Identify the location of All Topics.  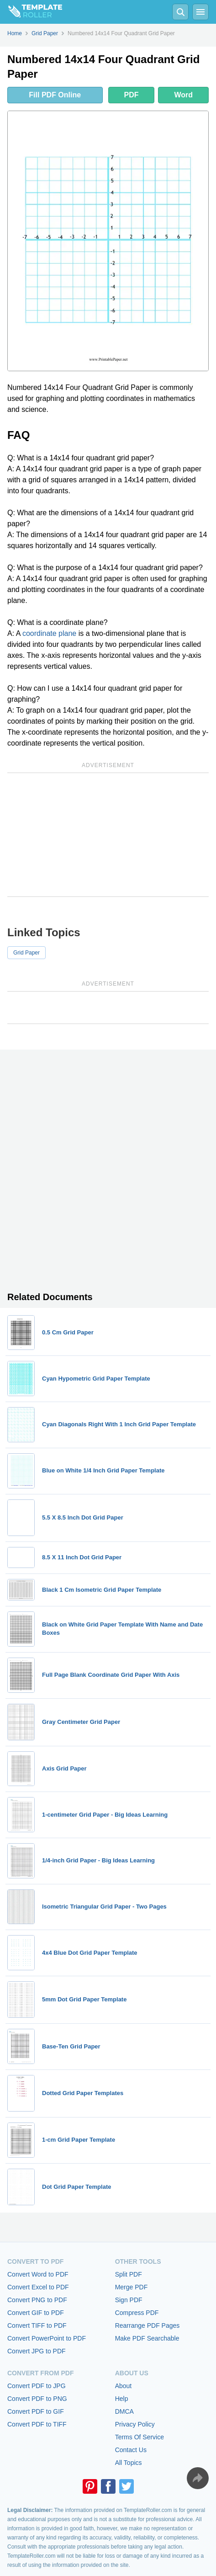
(128, 2462).